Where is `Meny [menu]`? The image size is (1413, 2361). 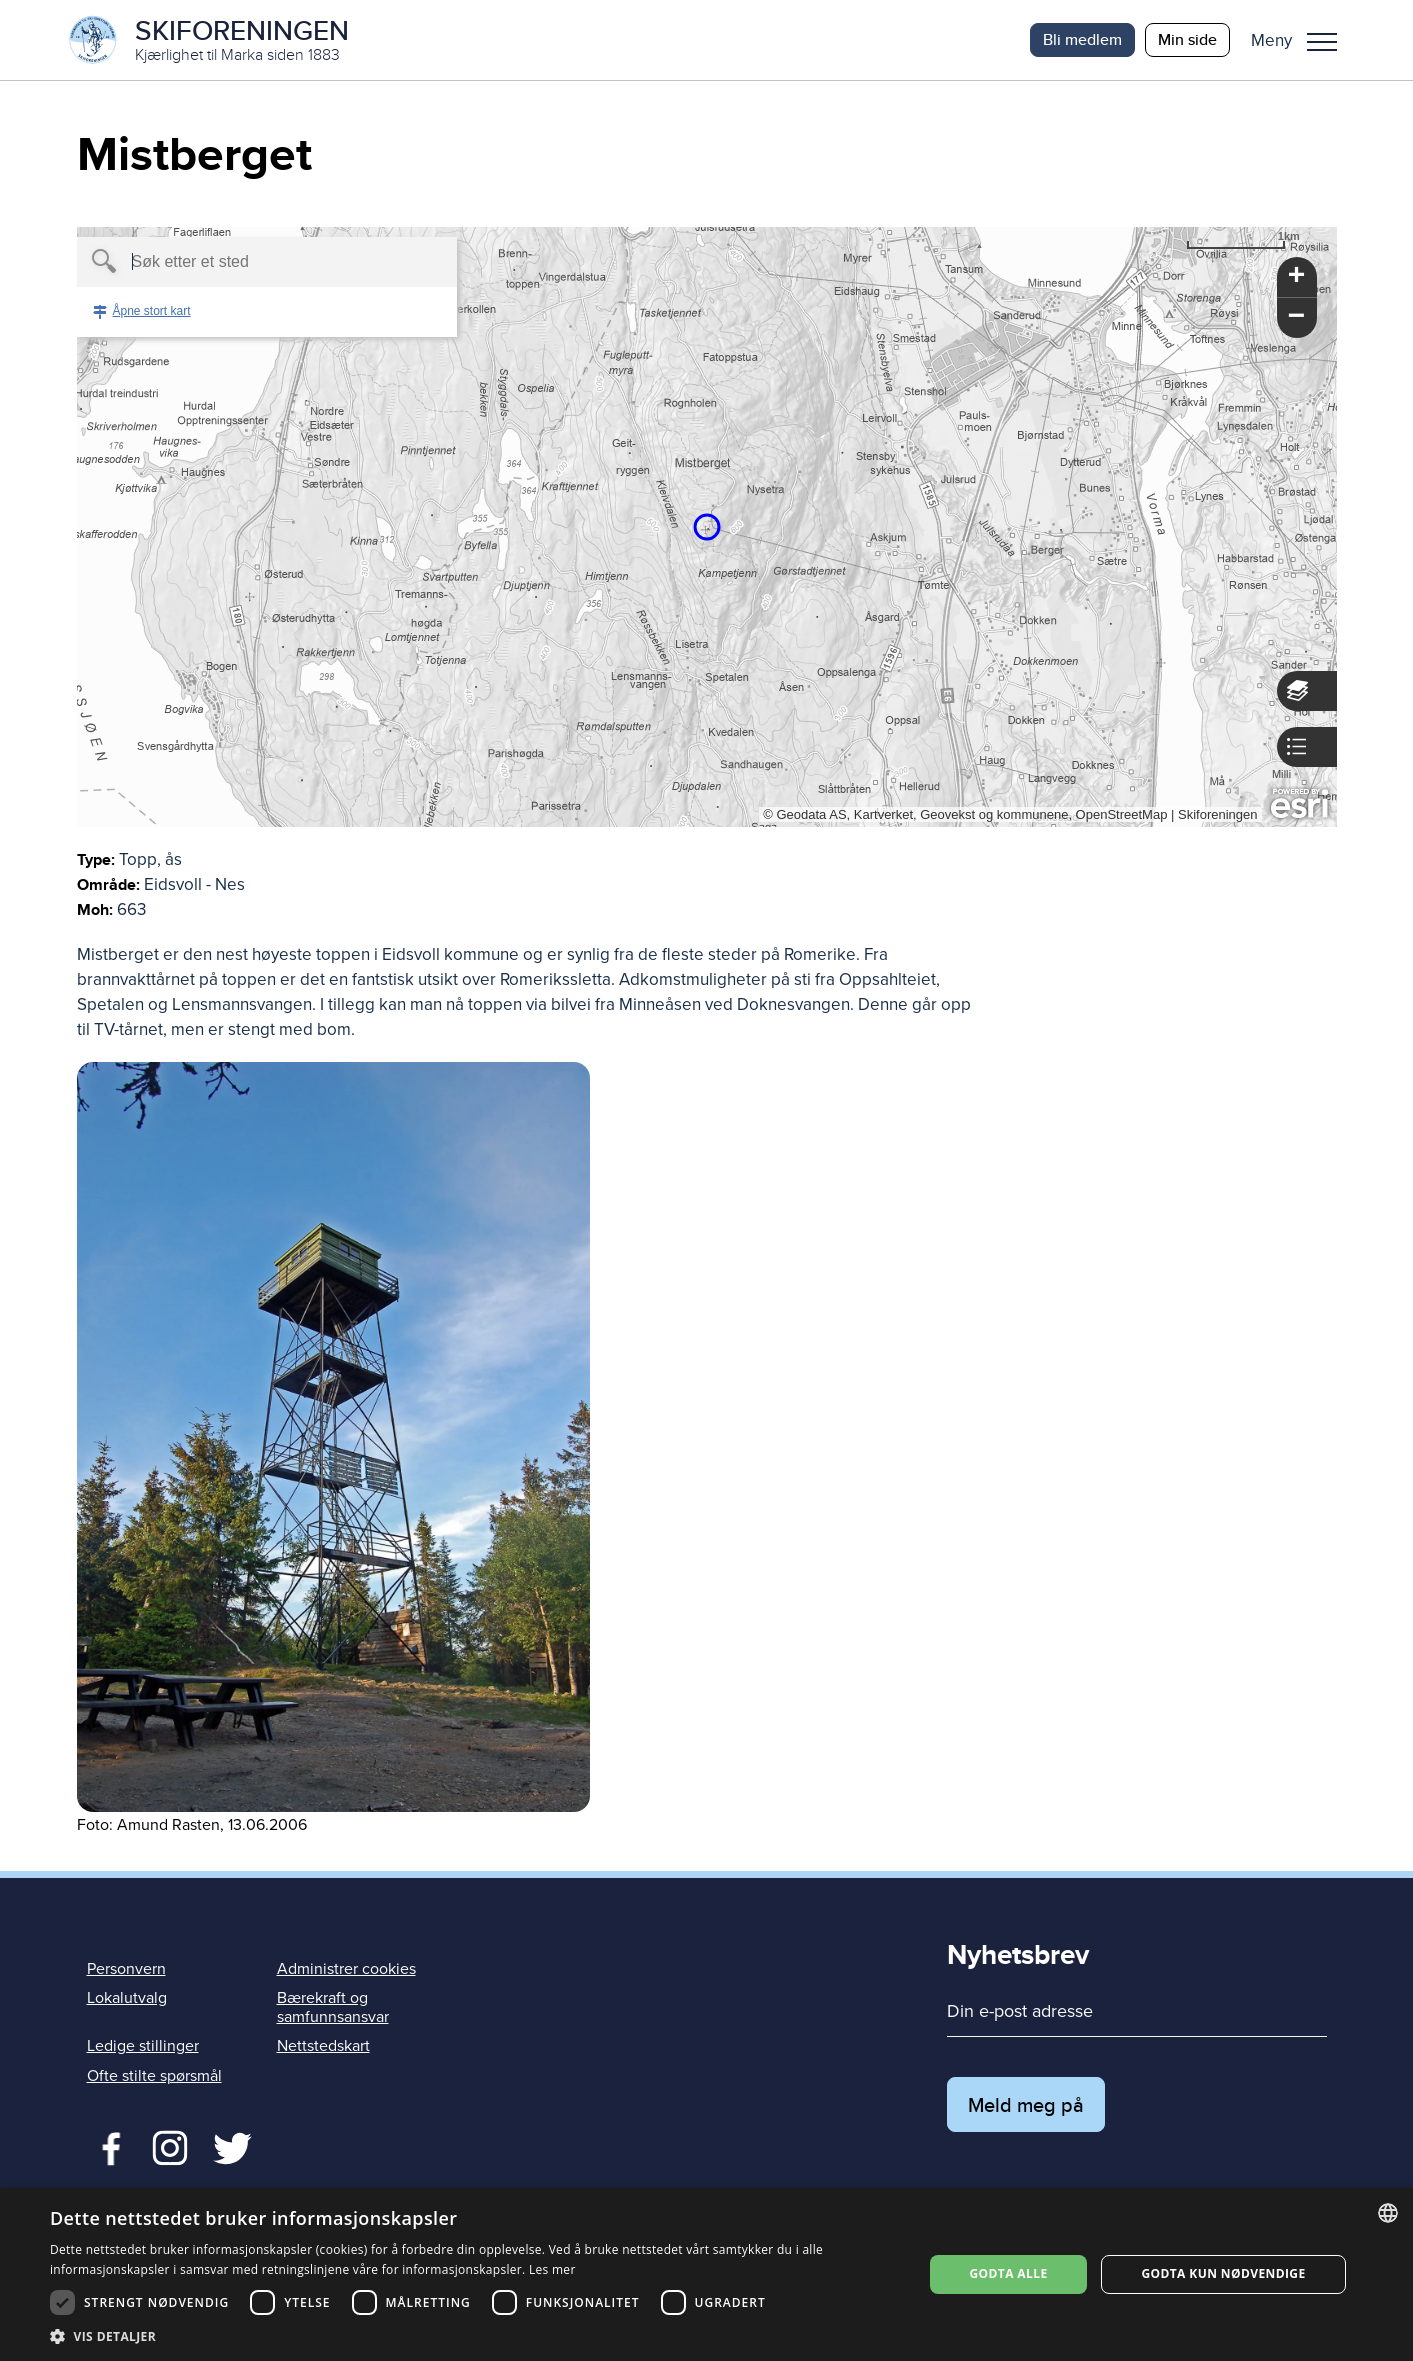 Meny [menu] is located at coordinates (1322, 42).